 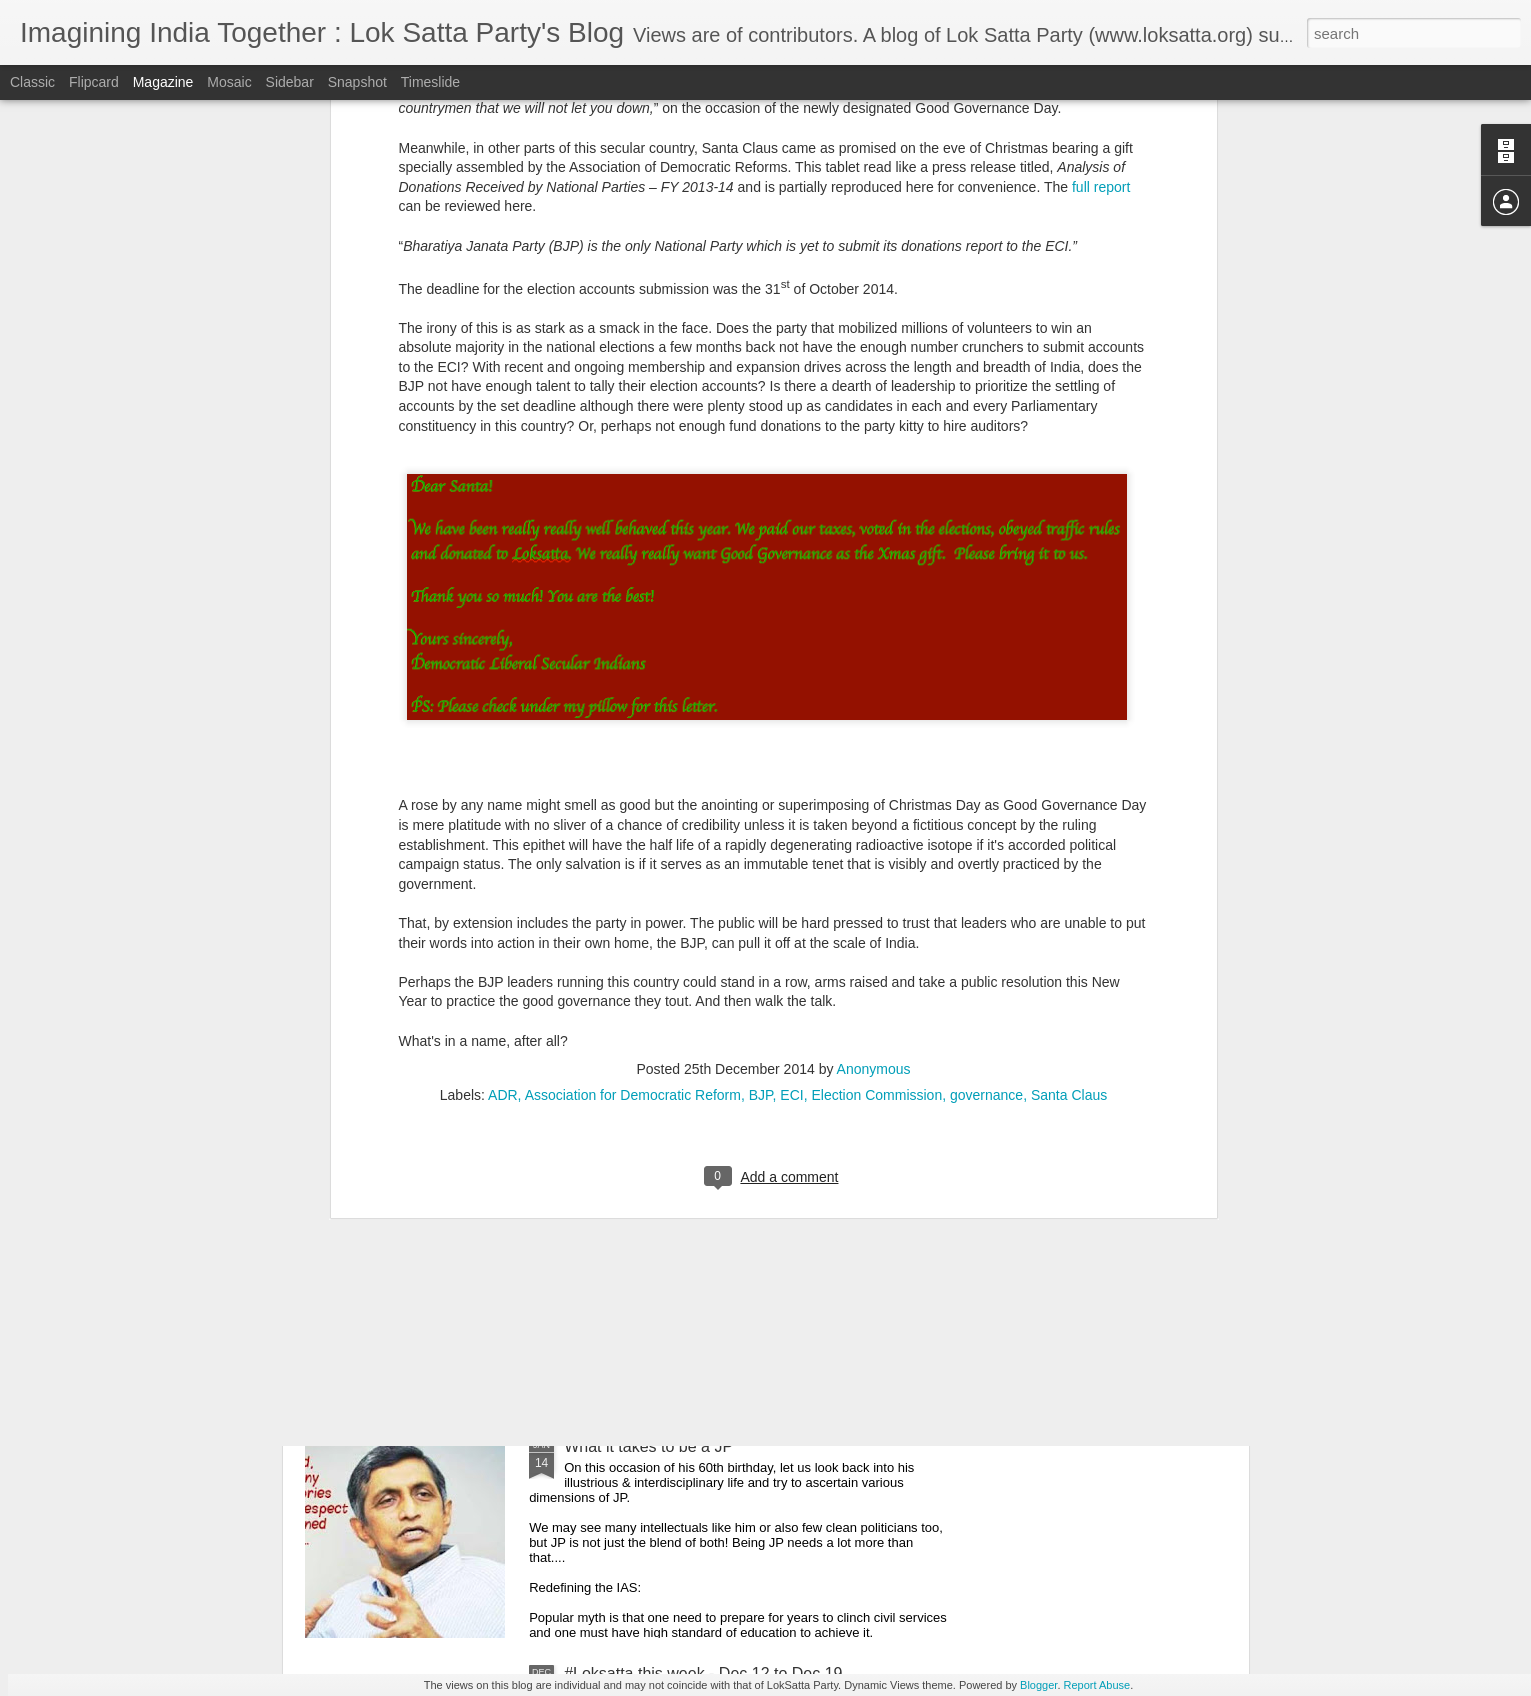 I want to click on Report Abuse, so click(x=1097, y=1685).